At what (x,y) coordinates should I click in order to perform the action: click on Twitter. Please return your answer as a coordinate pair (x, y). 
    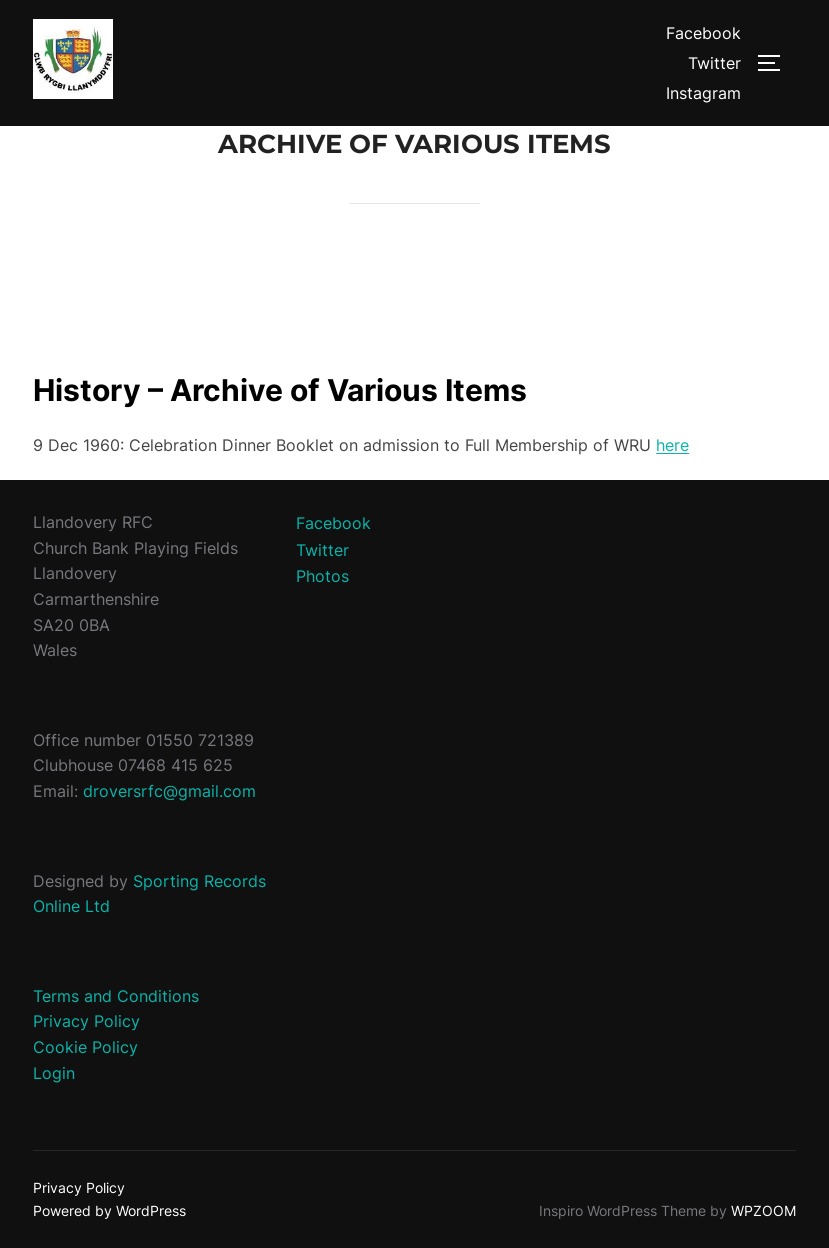
    Looking at the image, I should click on (714, 63).